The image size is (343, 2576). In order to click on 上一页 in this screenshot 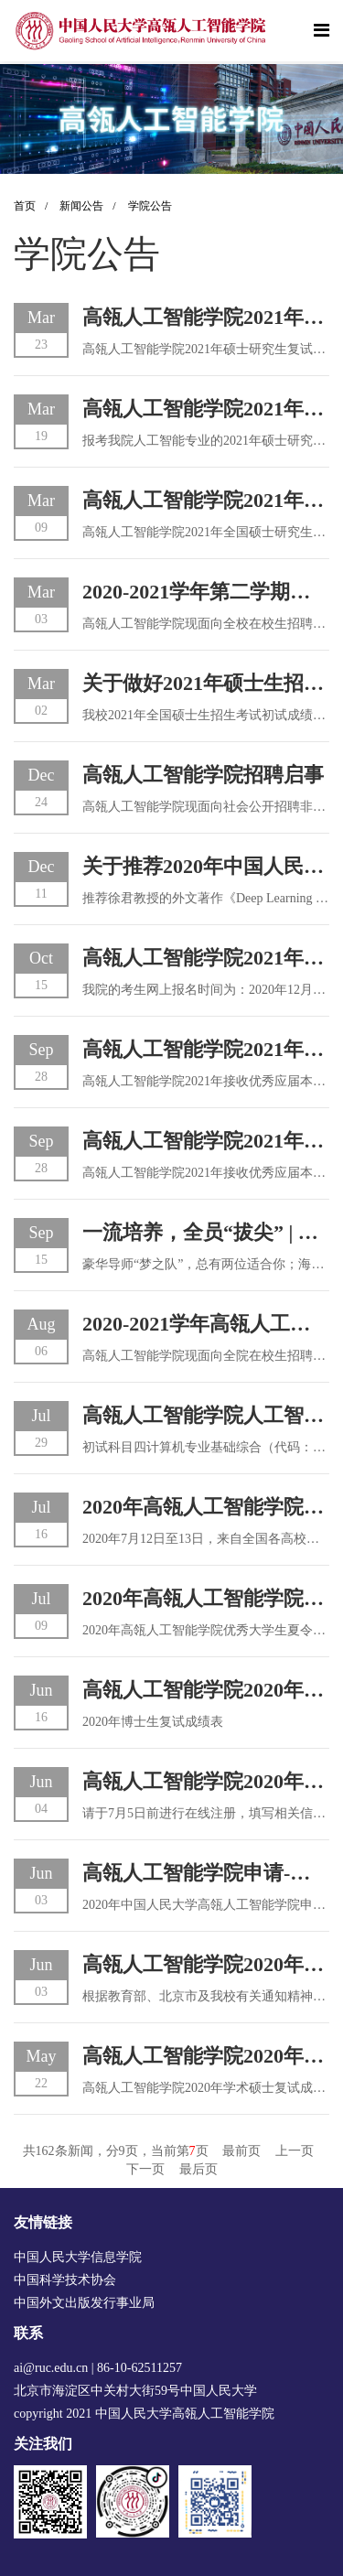, I will do `click(294, 2151)`.